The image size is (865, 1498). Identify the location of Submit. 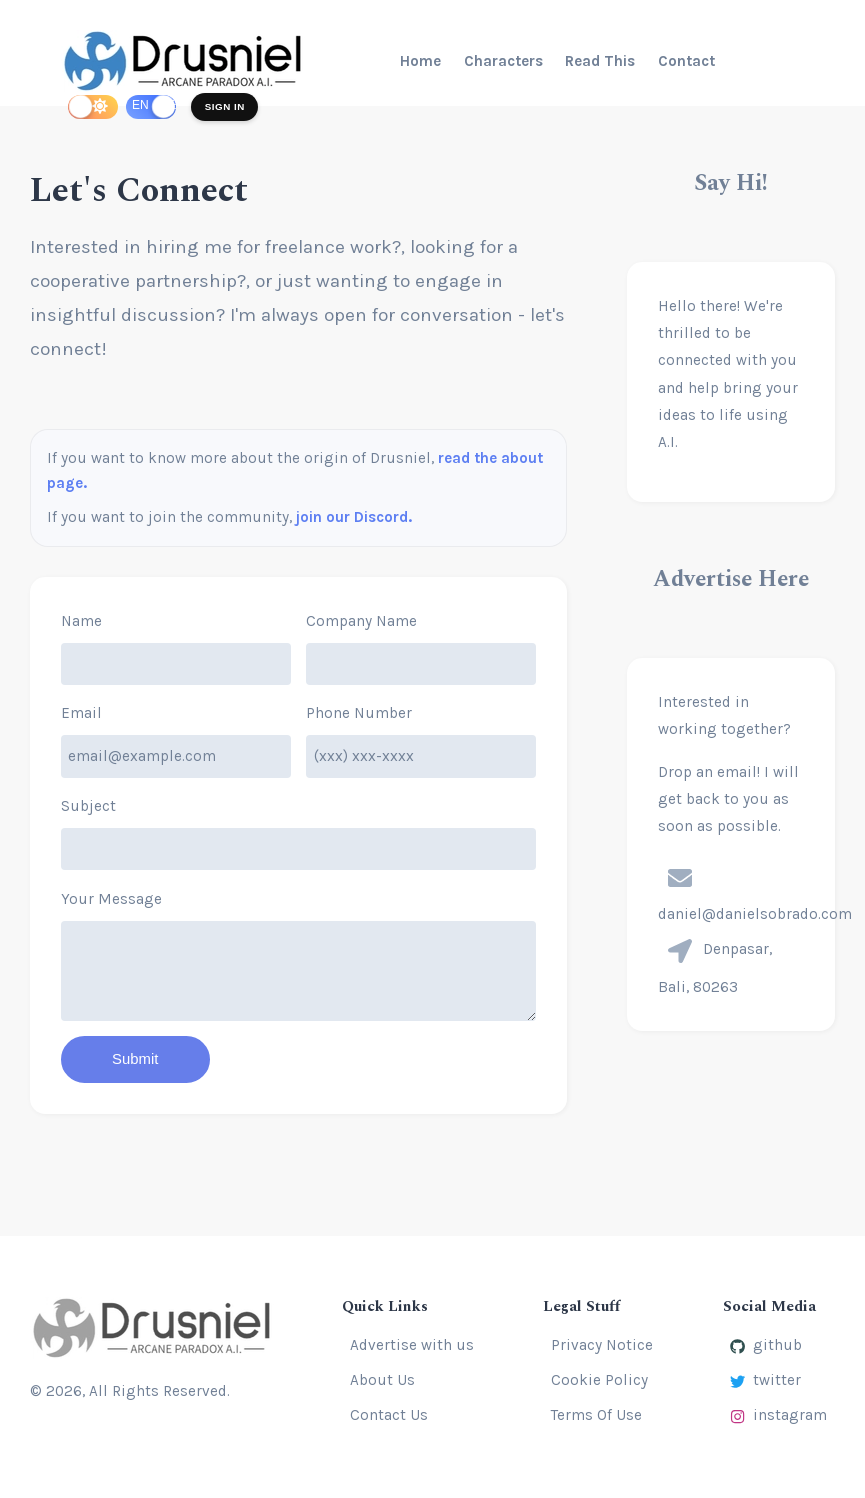
(136, 1059).